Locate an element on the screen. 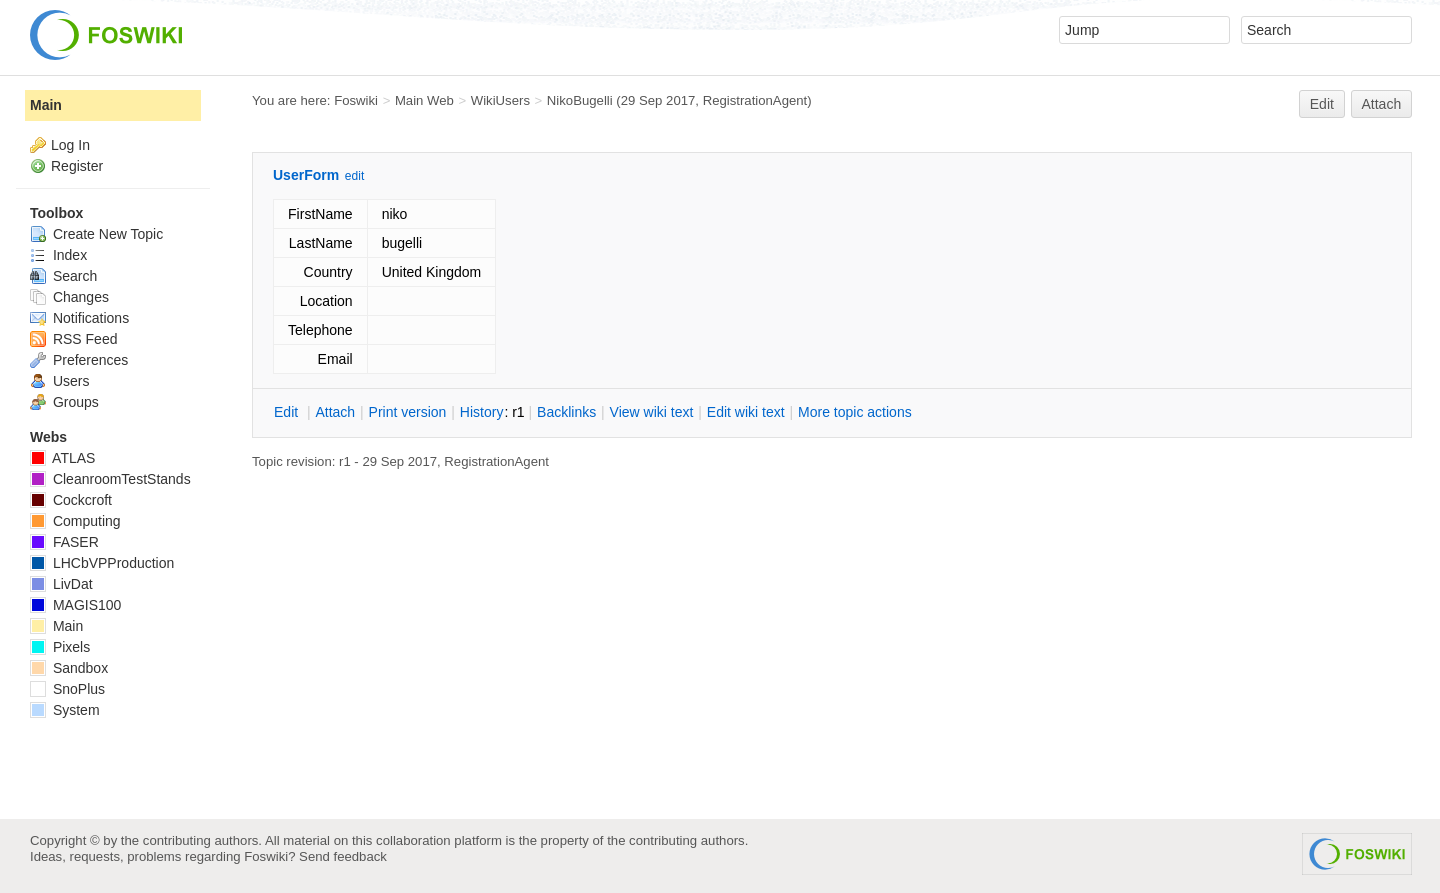  acklinks is located at coordinates (566, 412).